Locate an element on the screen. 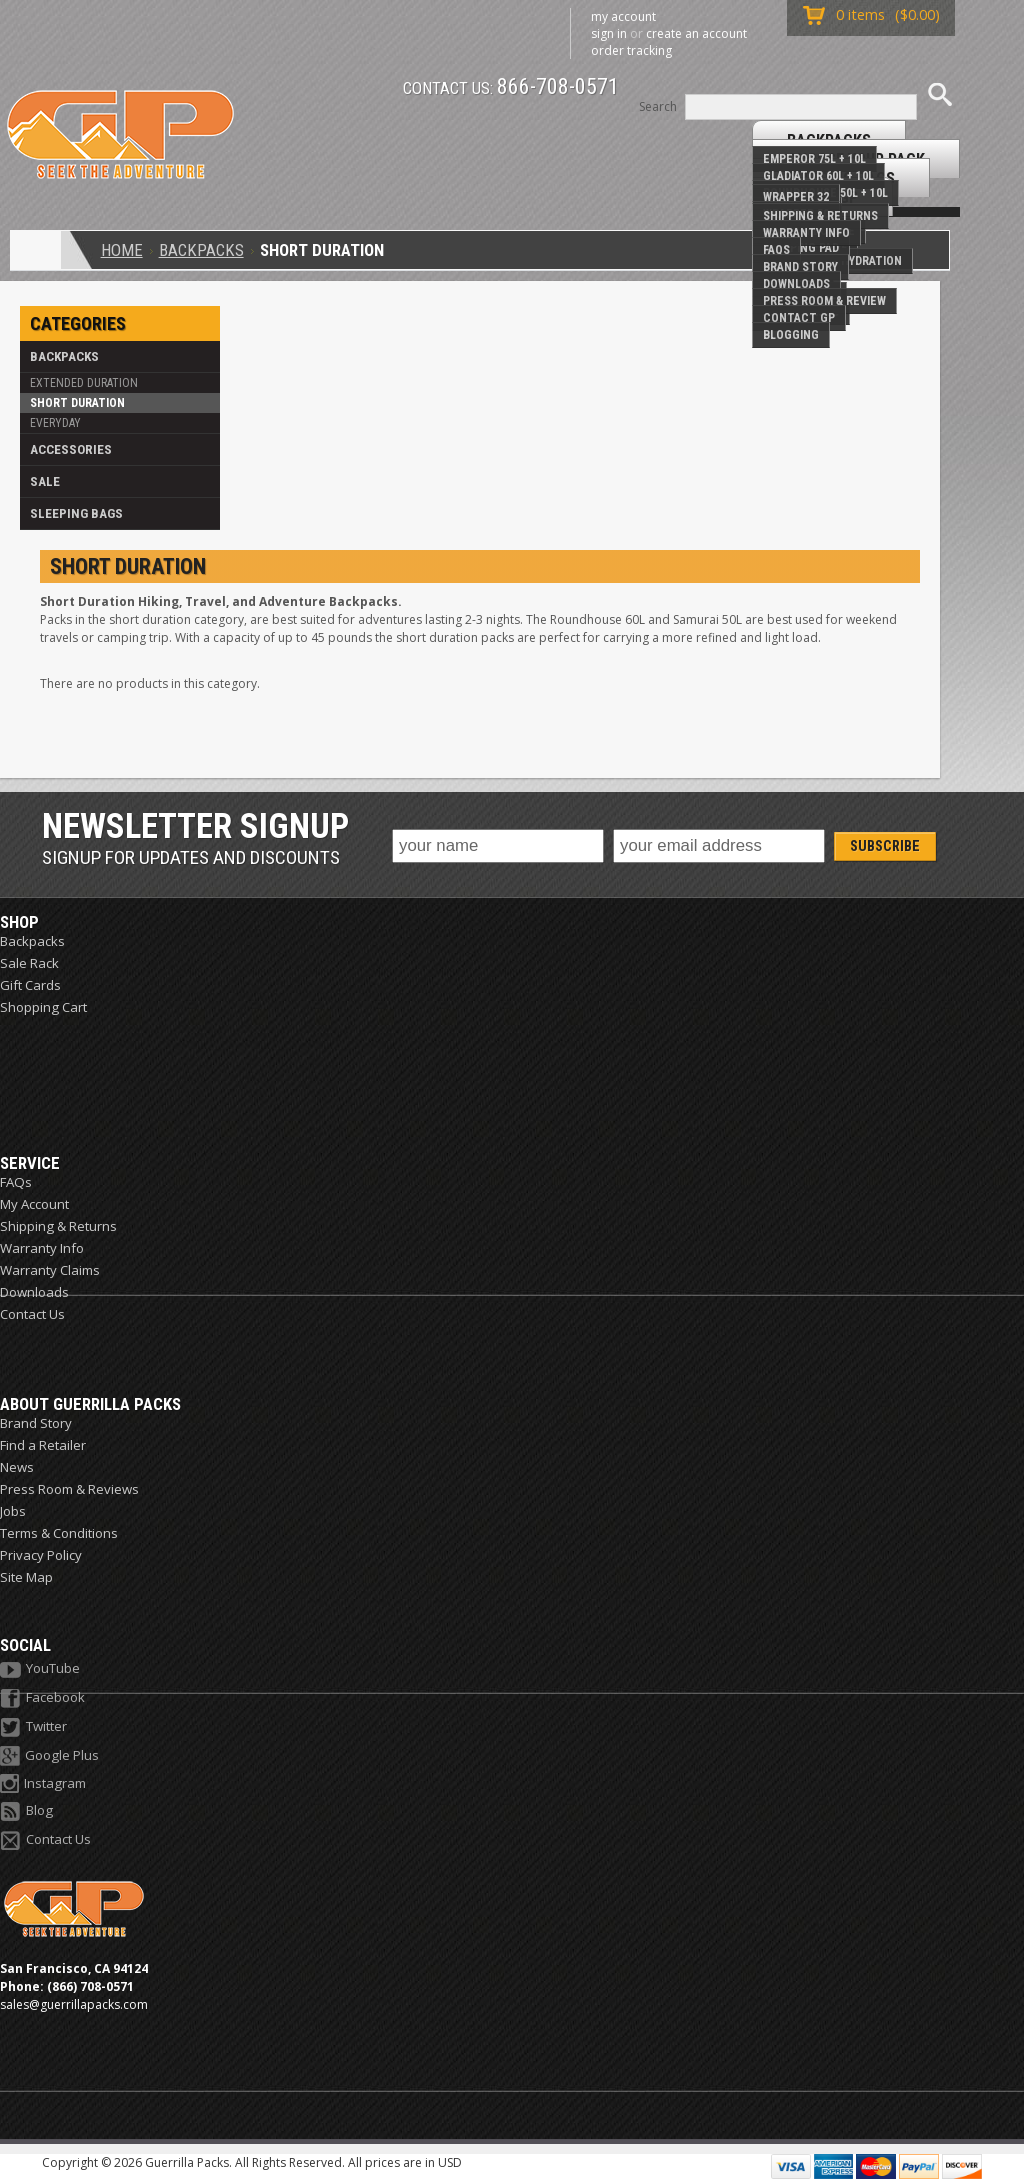  Terms & Conditions is located at coordinates (59, 1533).